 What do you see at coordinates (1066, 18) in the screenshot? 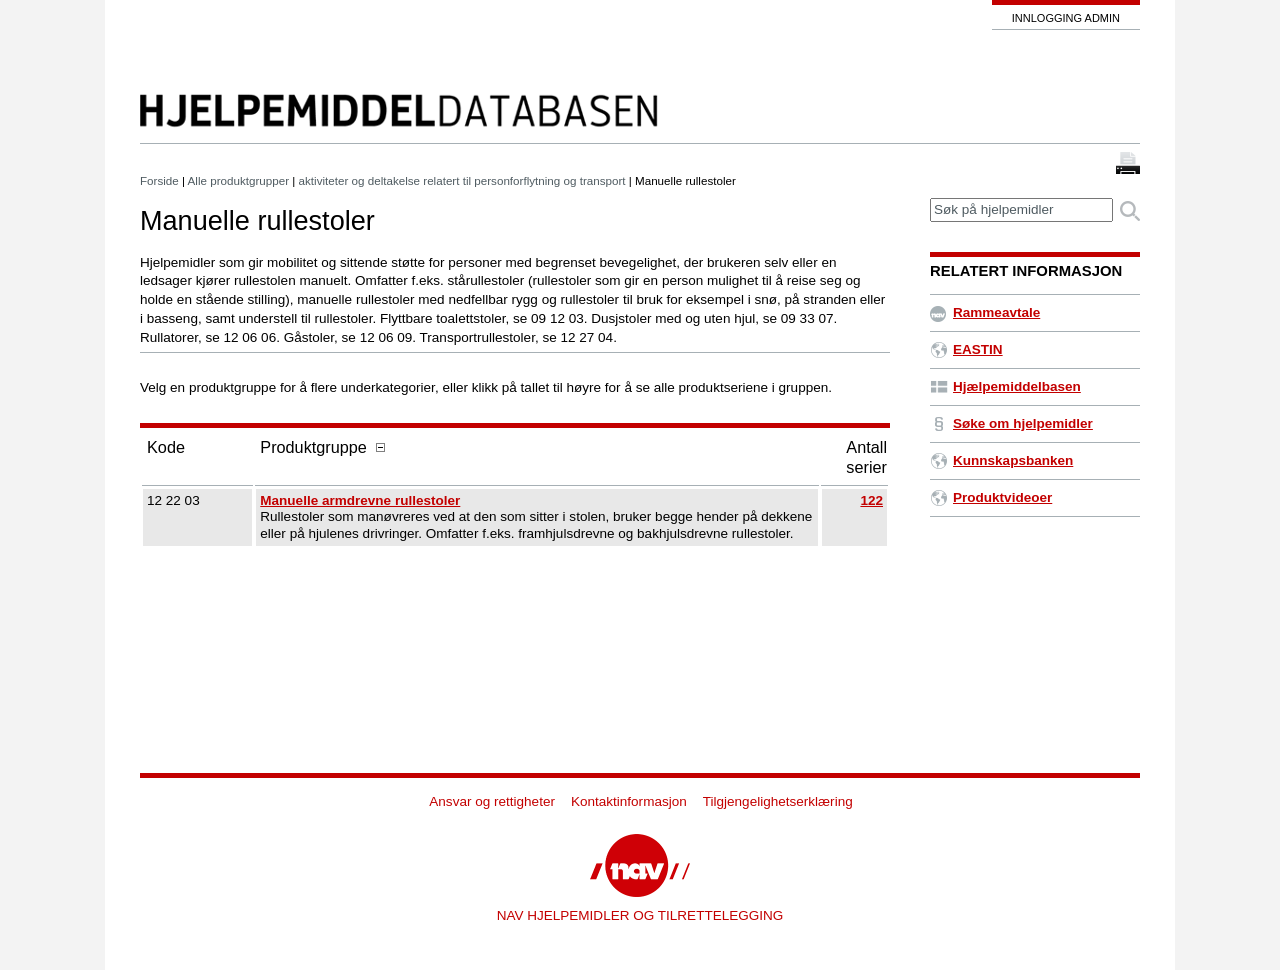
I see `Innlogging admin` at bounding box center [1066, 18].